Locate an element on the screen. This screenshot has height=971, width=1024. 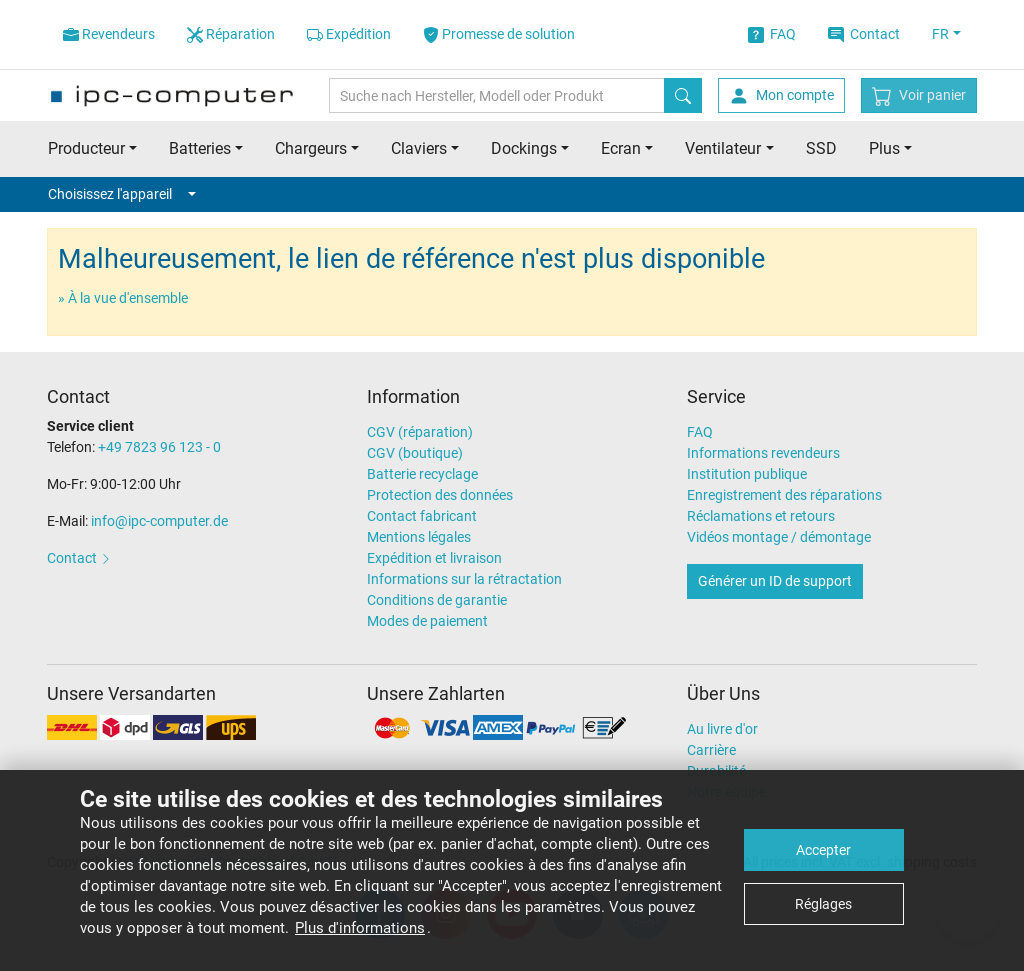
» À la vue d'ensemble is located at coordinates (123, 298).